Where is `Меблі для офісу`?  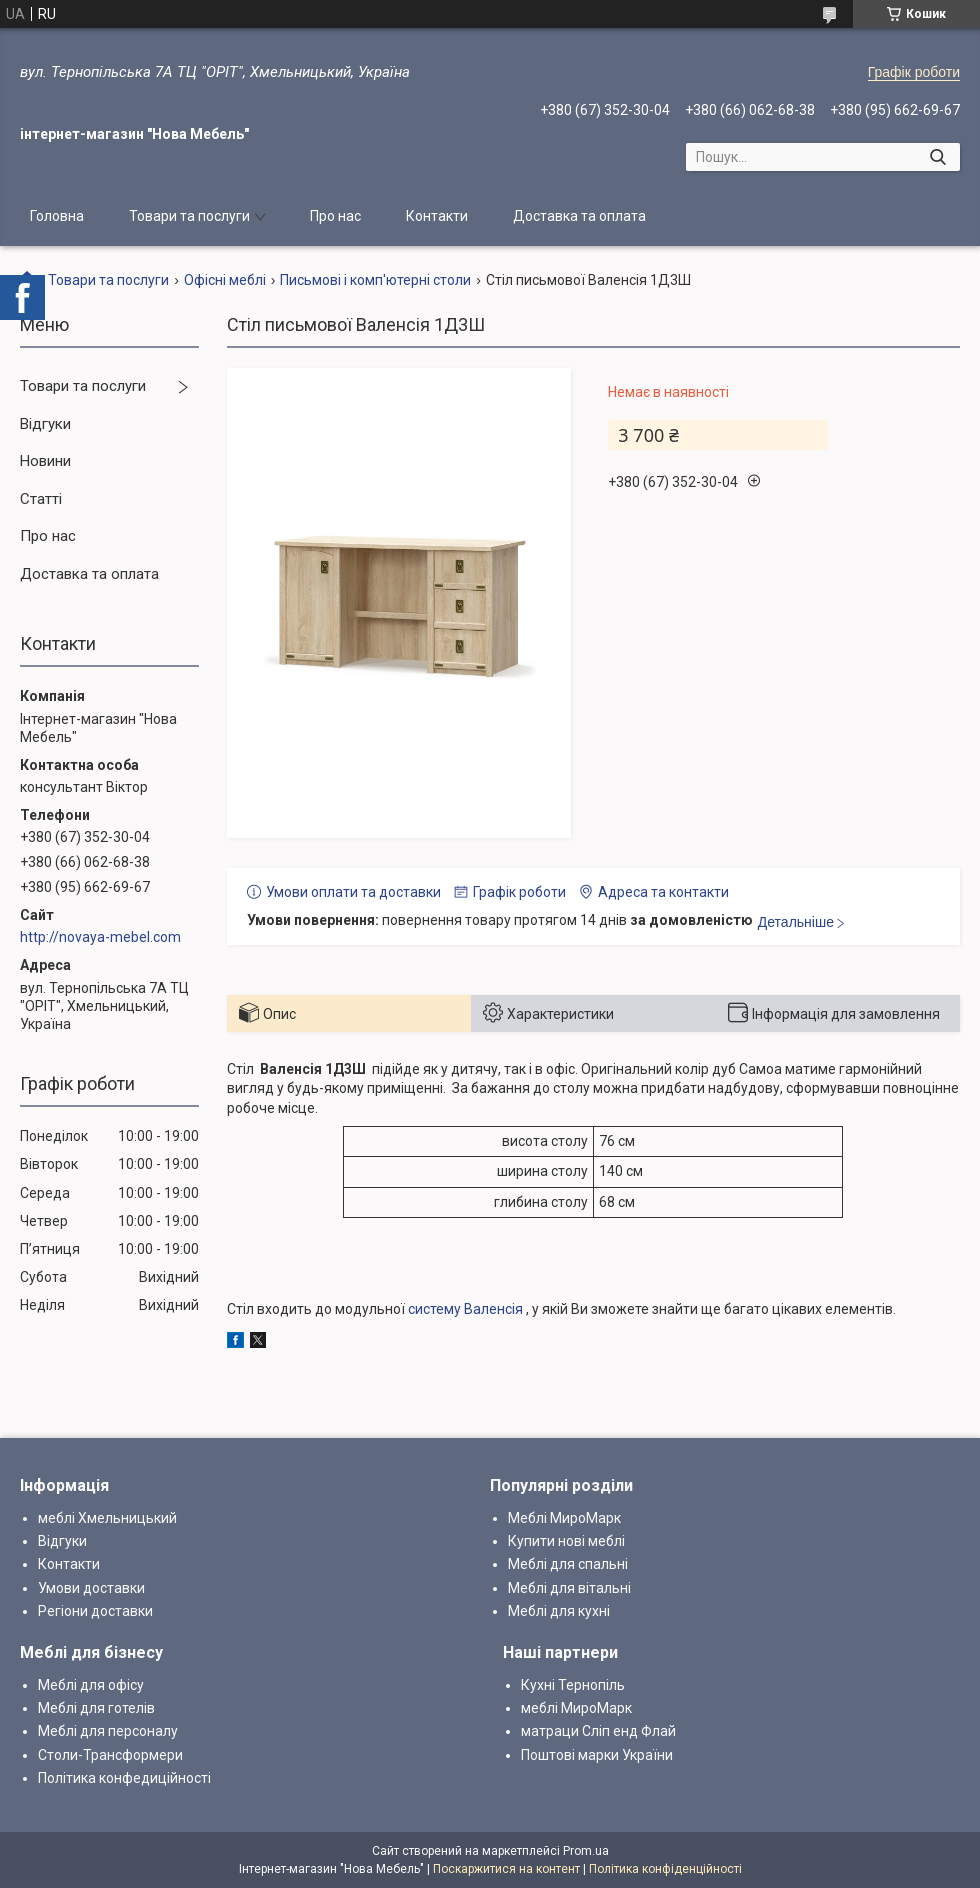 Меблі для офісу is located at coordinates (91, 1685).